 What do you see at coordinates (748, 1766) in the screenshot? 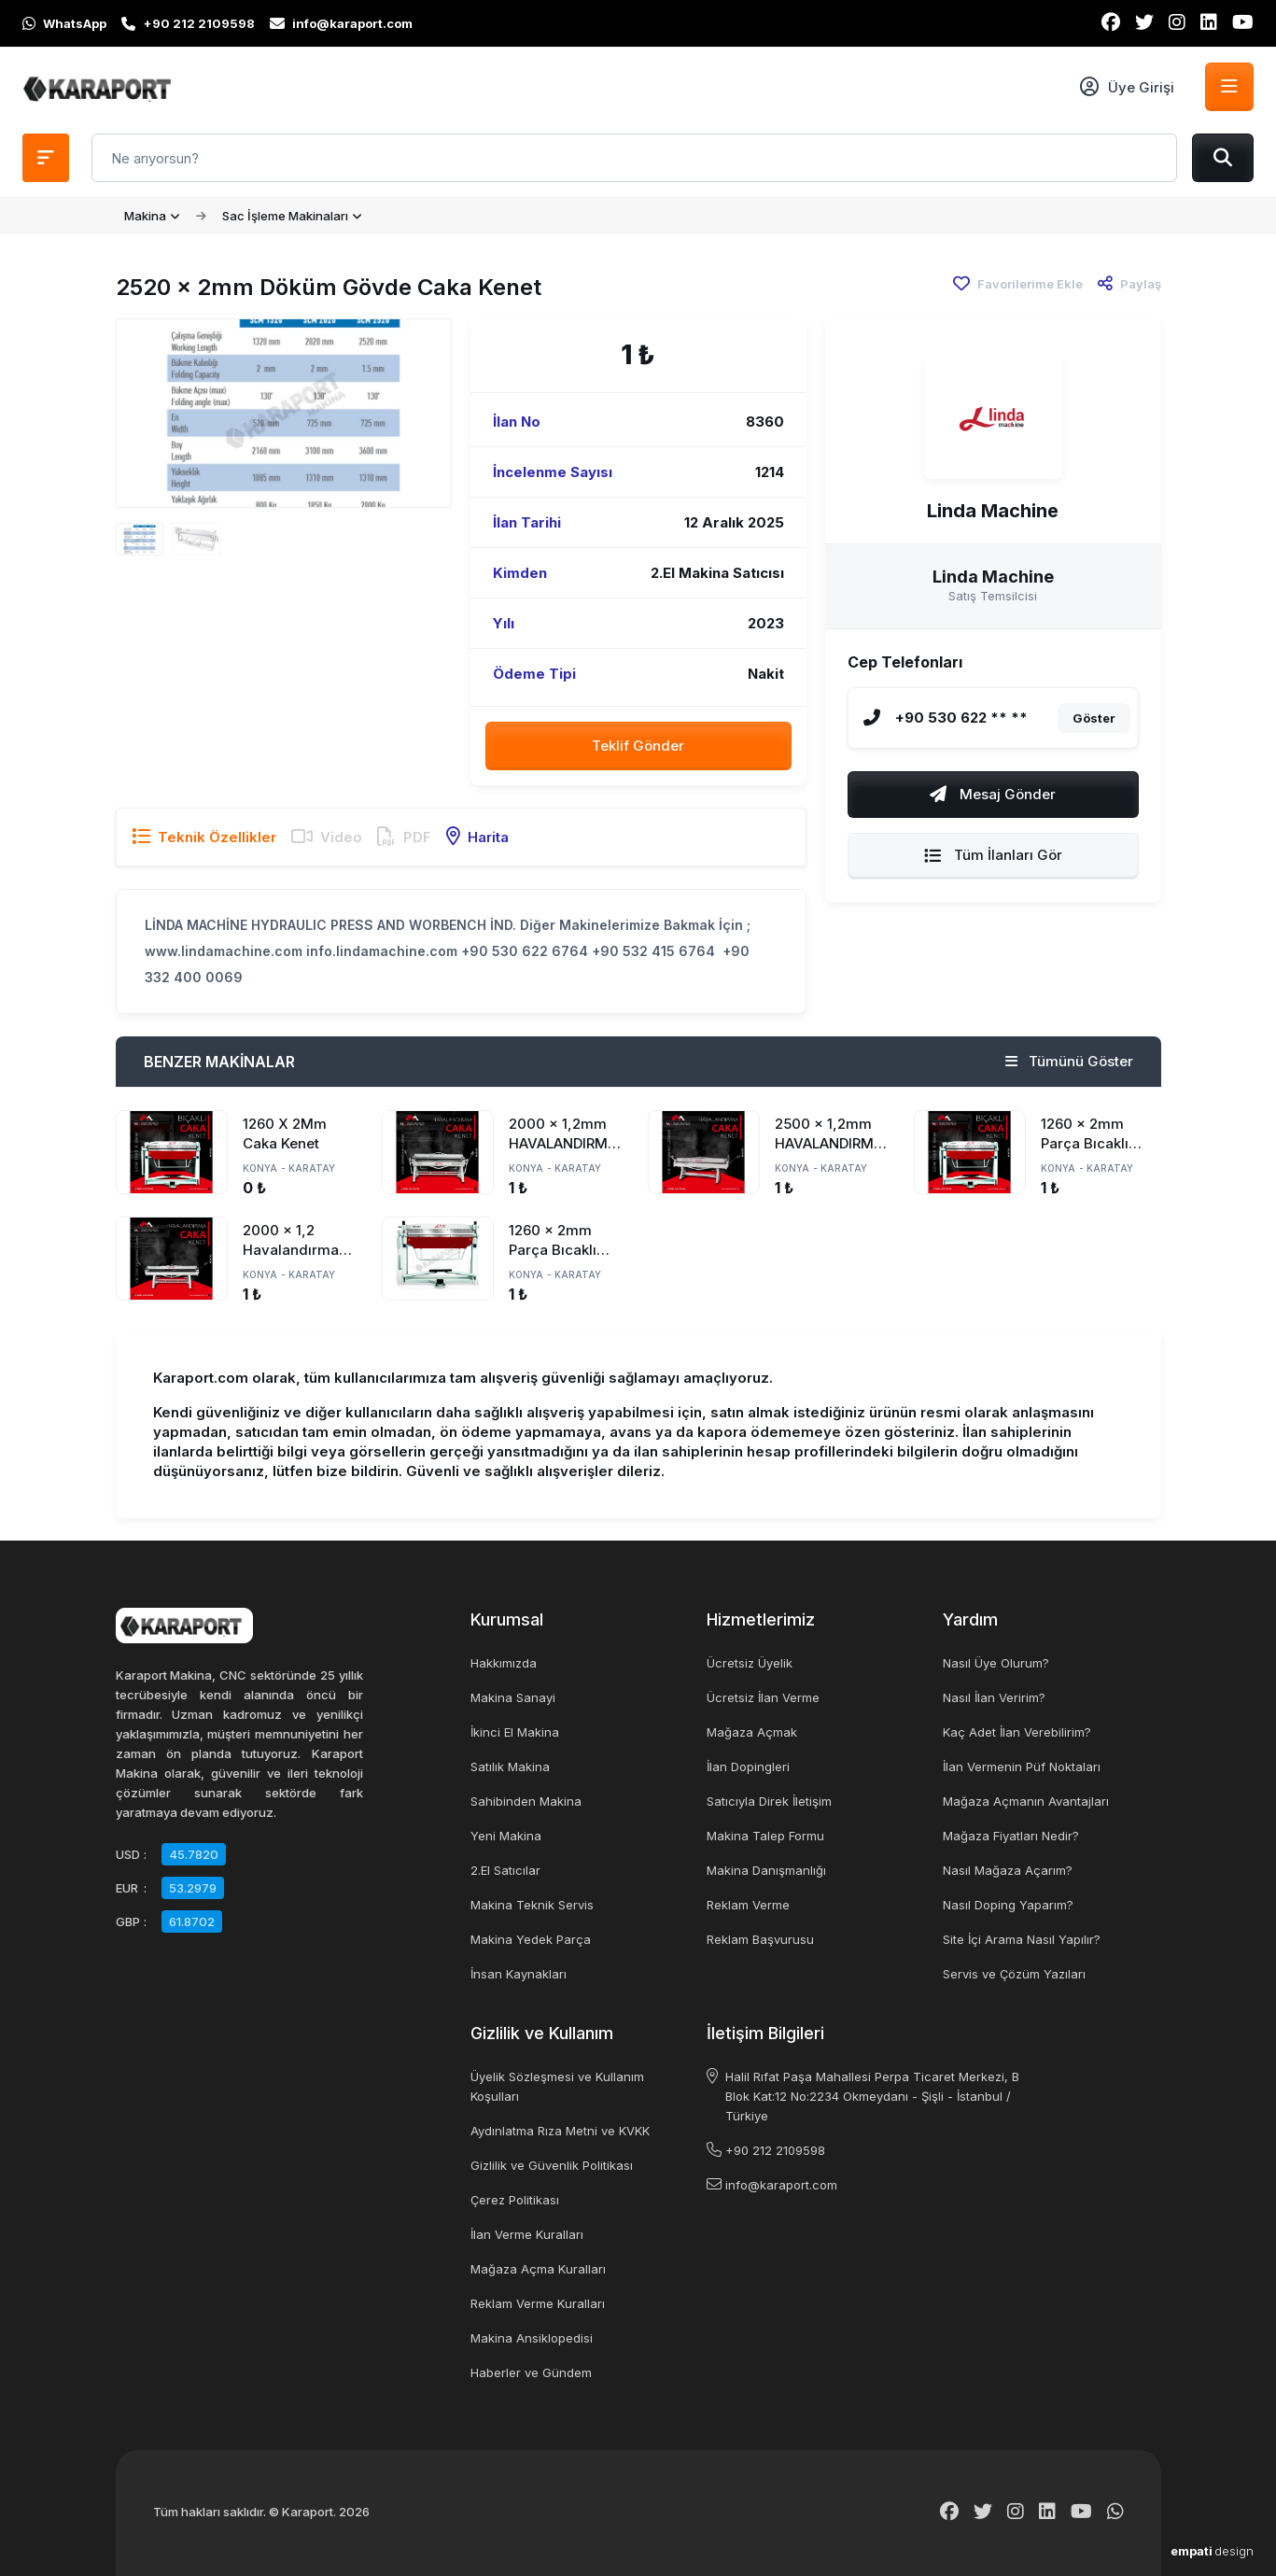
I see `İlan Dopingleri` at bounding box center [748, 1766].